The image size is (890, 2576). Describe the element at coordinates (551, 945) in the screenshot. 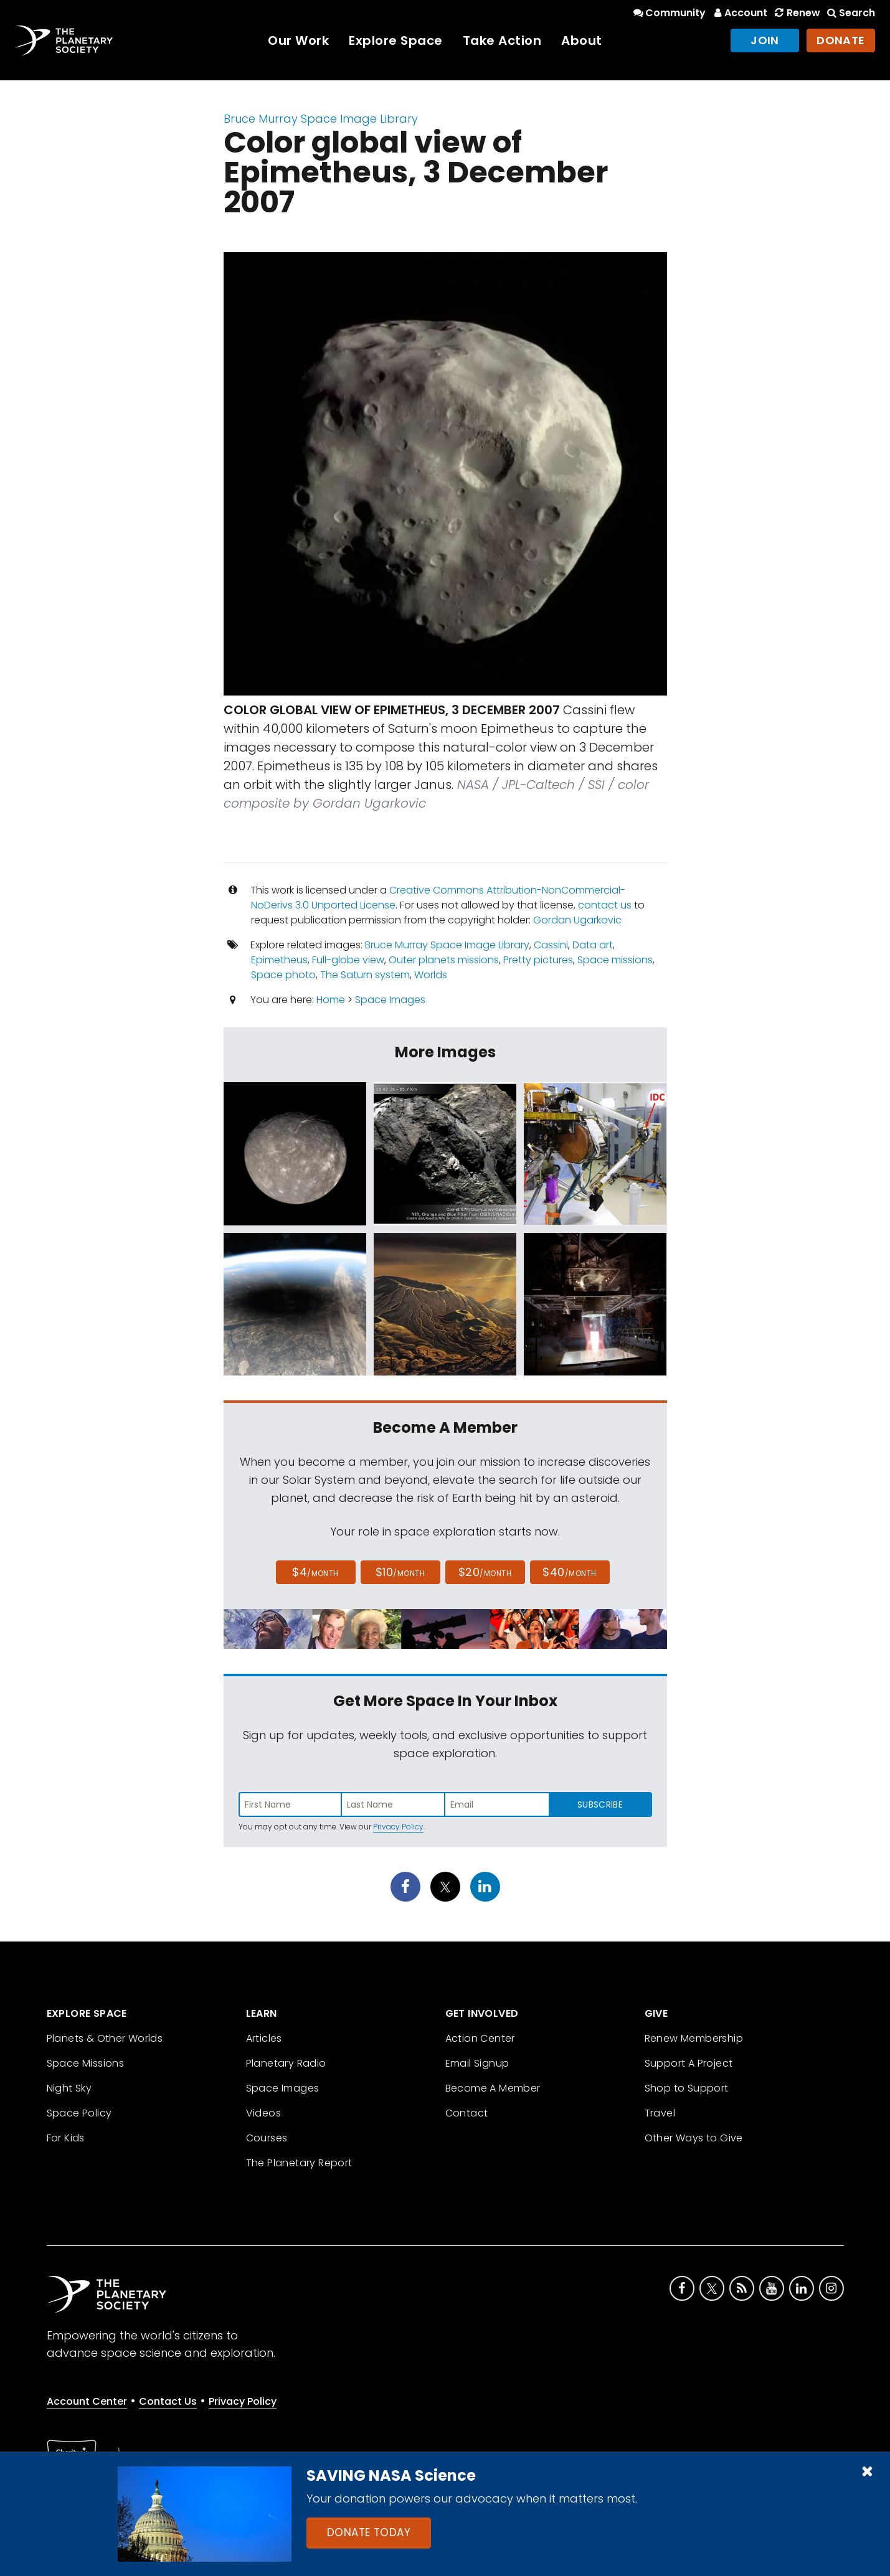

I see `Cassini` at that location.